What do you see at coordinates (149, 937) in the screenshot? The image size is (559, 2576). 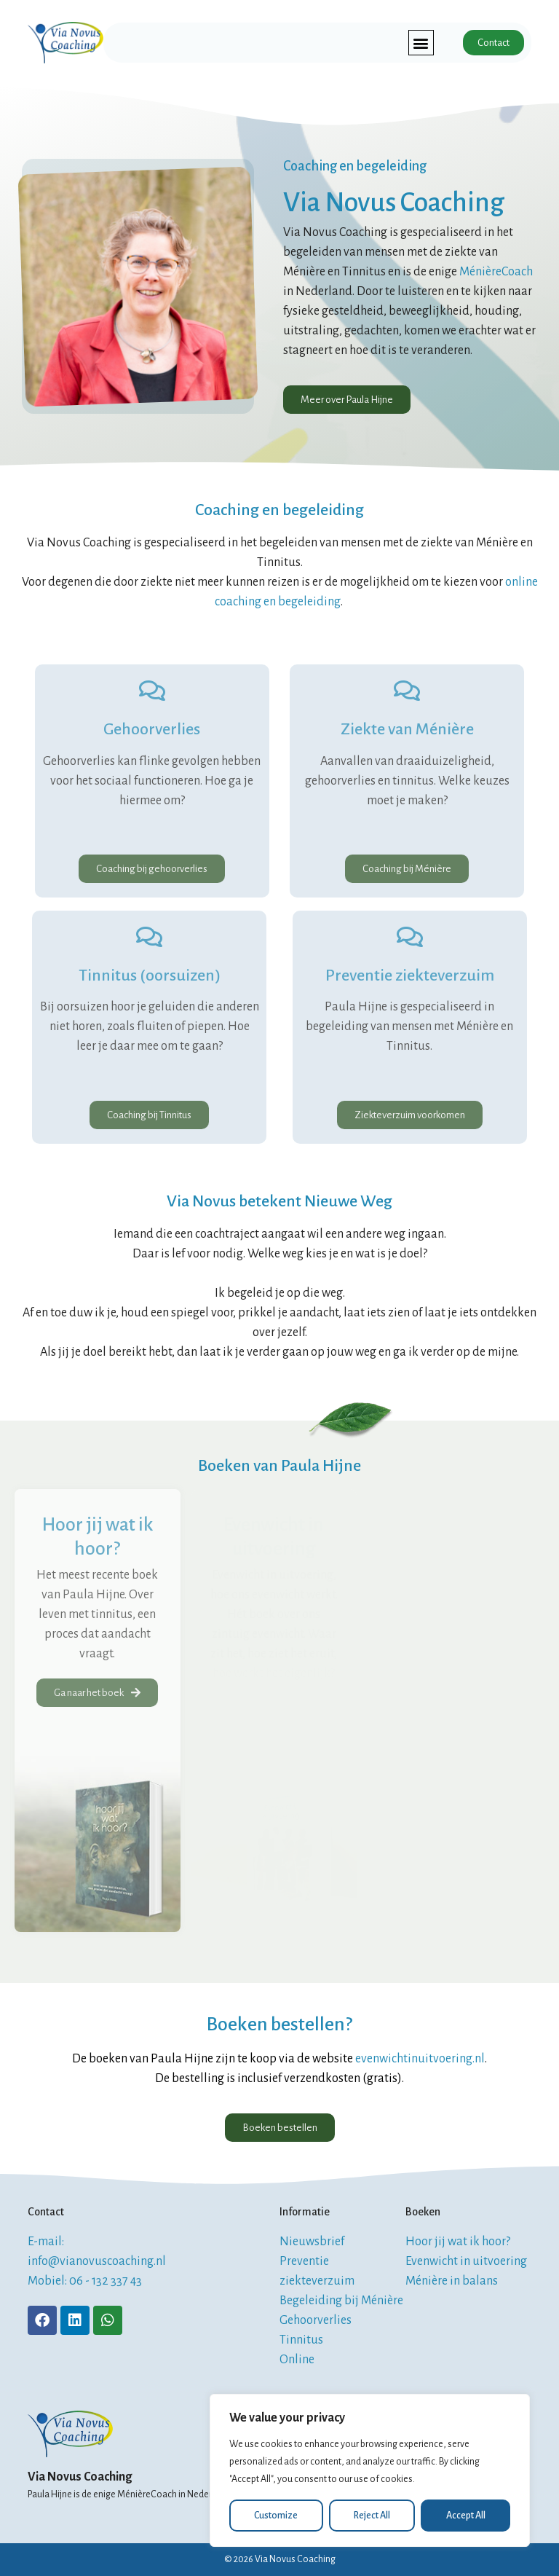 I see `[Tinnitus (oorsuizen)]` at bounding box center [149, 937].